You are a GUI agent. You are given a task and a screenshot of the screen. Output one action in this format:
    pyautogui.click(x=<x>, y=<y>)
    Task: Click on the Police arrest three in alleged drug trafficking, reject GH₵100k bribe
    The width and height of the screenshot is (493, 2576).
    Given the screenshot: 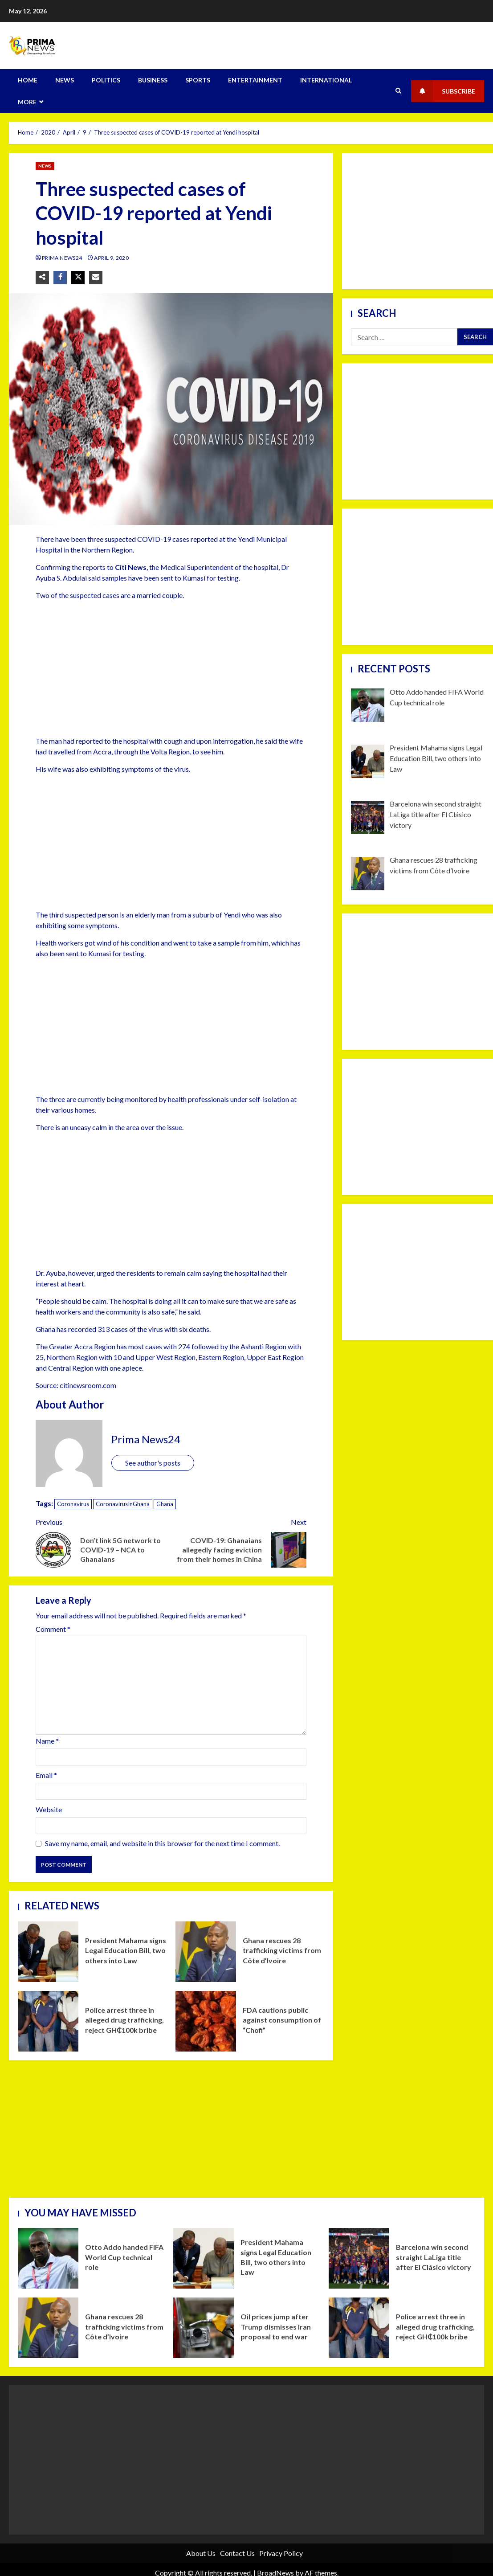 What is the action you would take?
    pyautogui.click(x=48, y=2021)
    